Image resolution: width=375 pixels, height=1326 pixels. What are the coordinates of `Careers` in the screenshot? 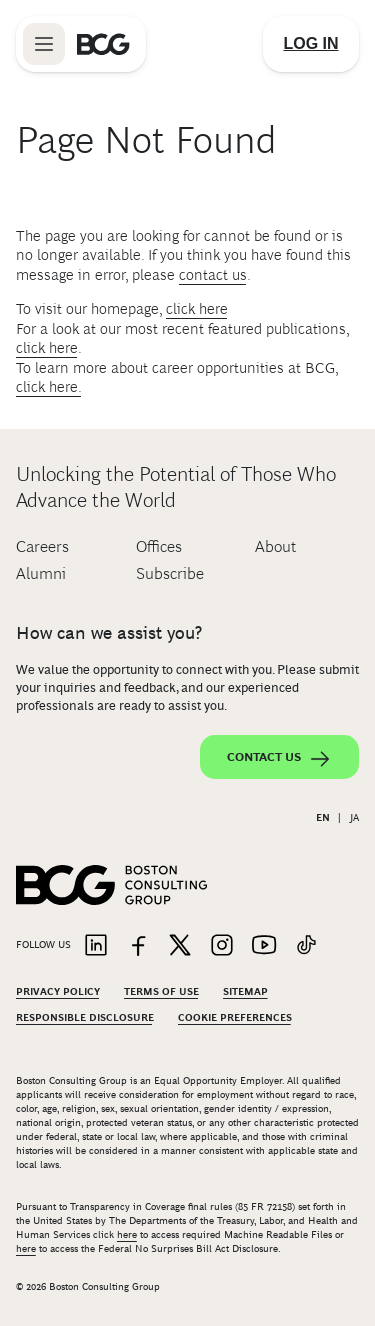 It's located at (42, 546).